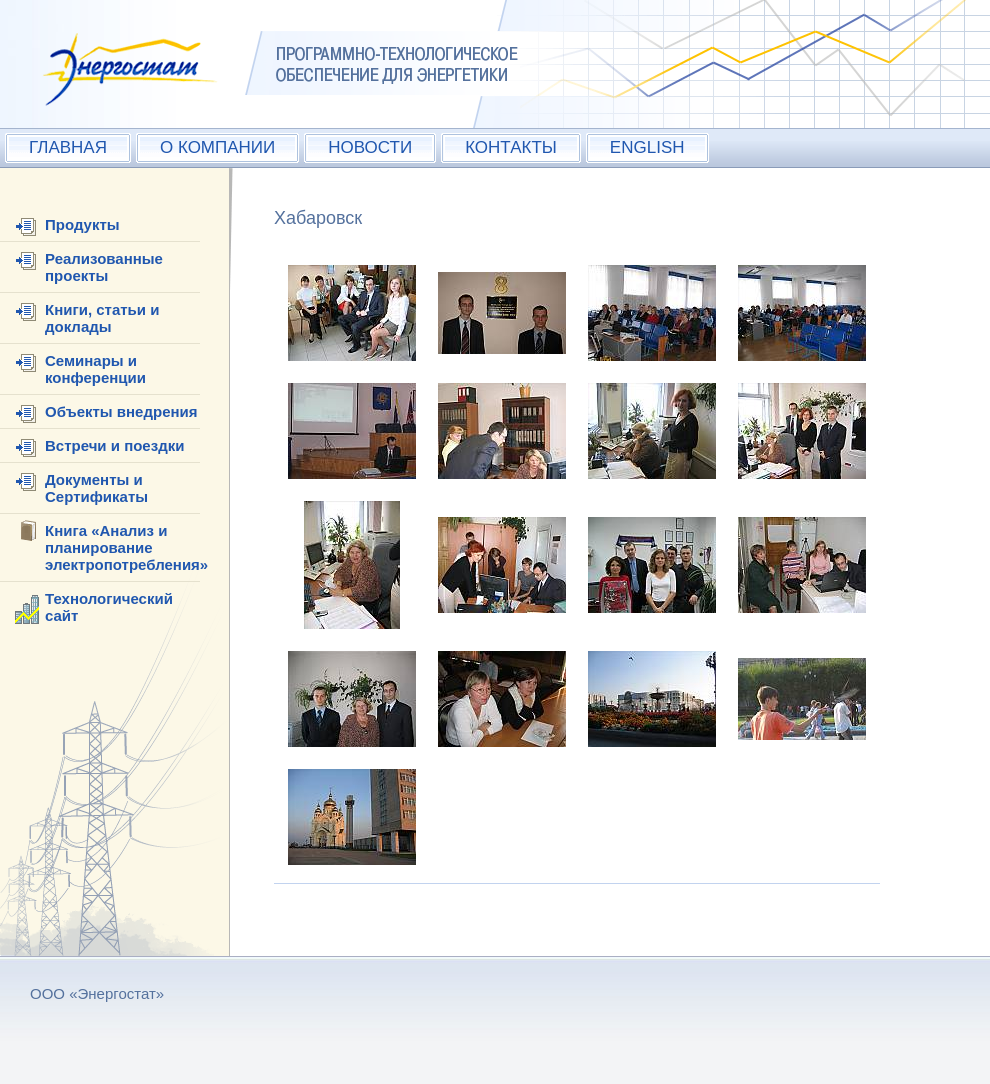 The width and height of the screenshot is (990, 1084). Describe the element at coordinates (104, 267) in the screenshot. I see `Реализованные проекты` at that location.